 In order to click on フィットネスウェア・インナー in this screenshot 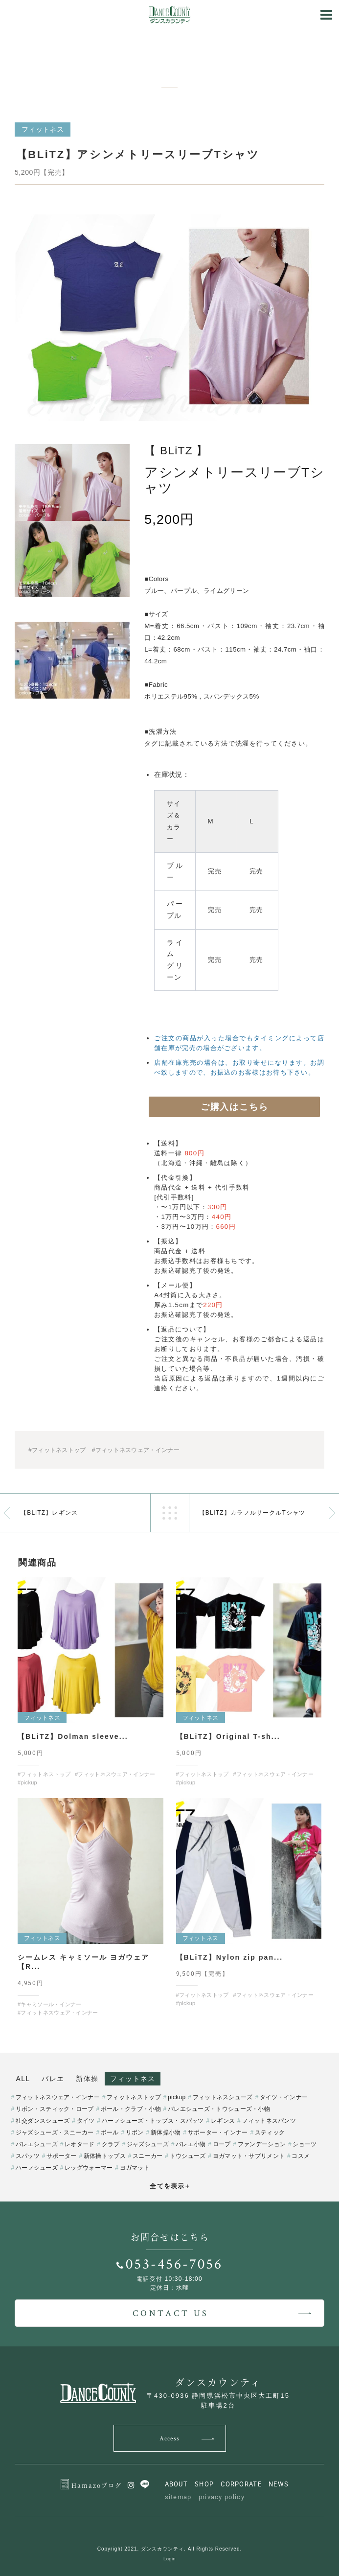, I will do `click(58, 2097)`.